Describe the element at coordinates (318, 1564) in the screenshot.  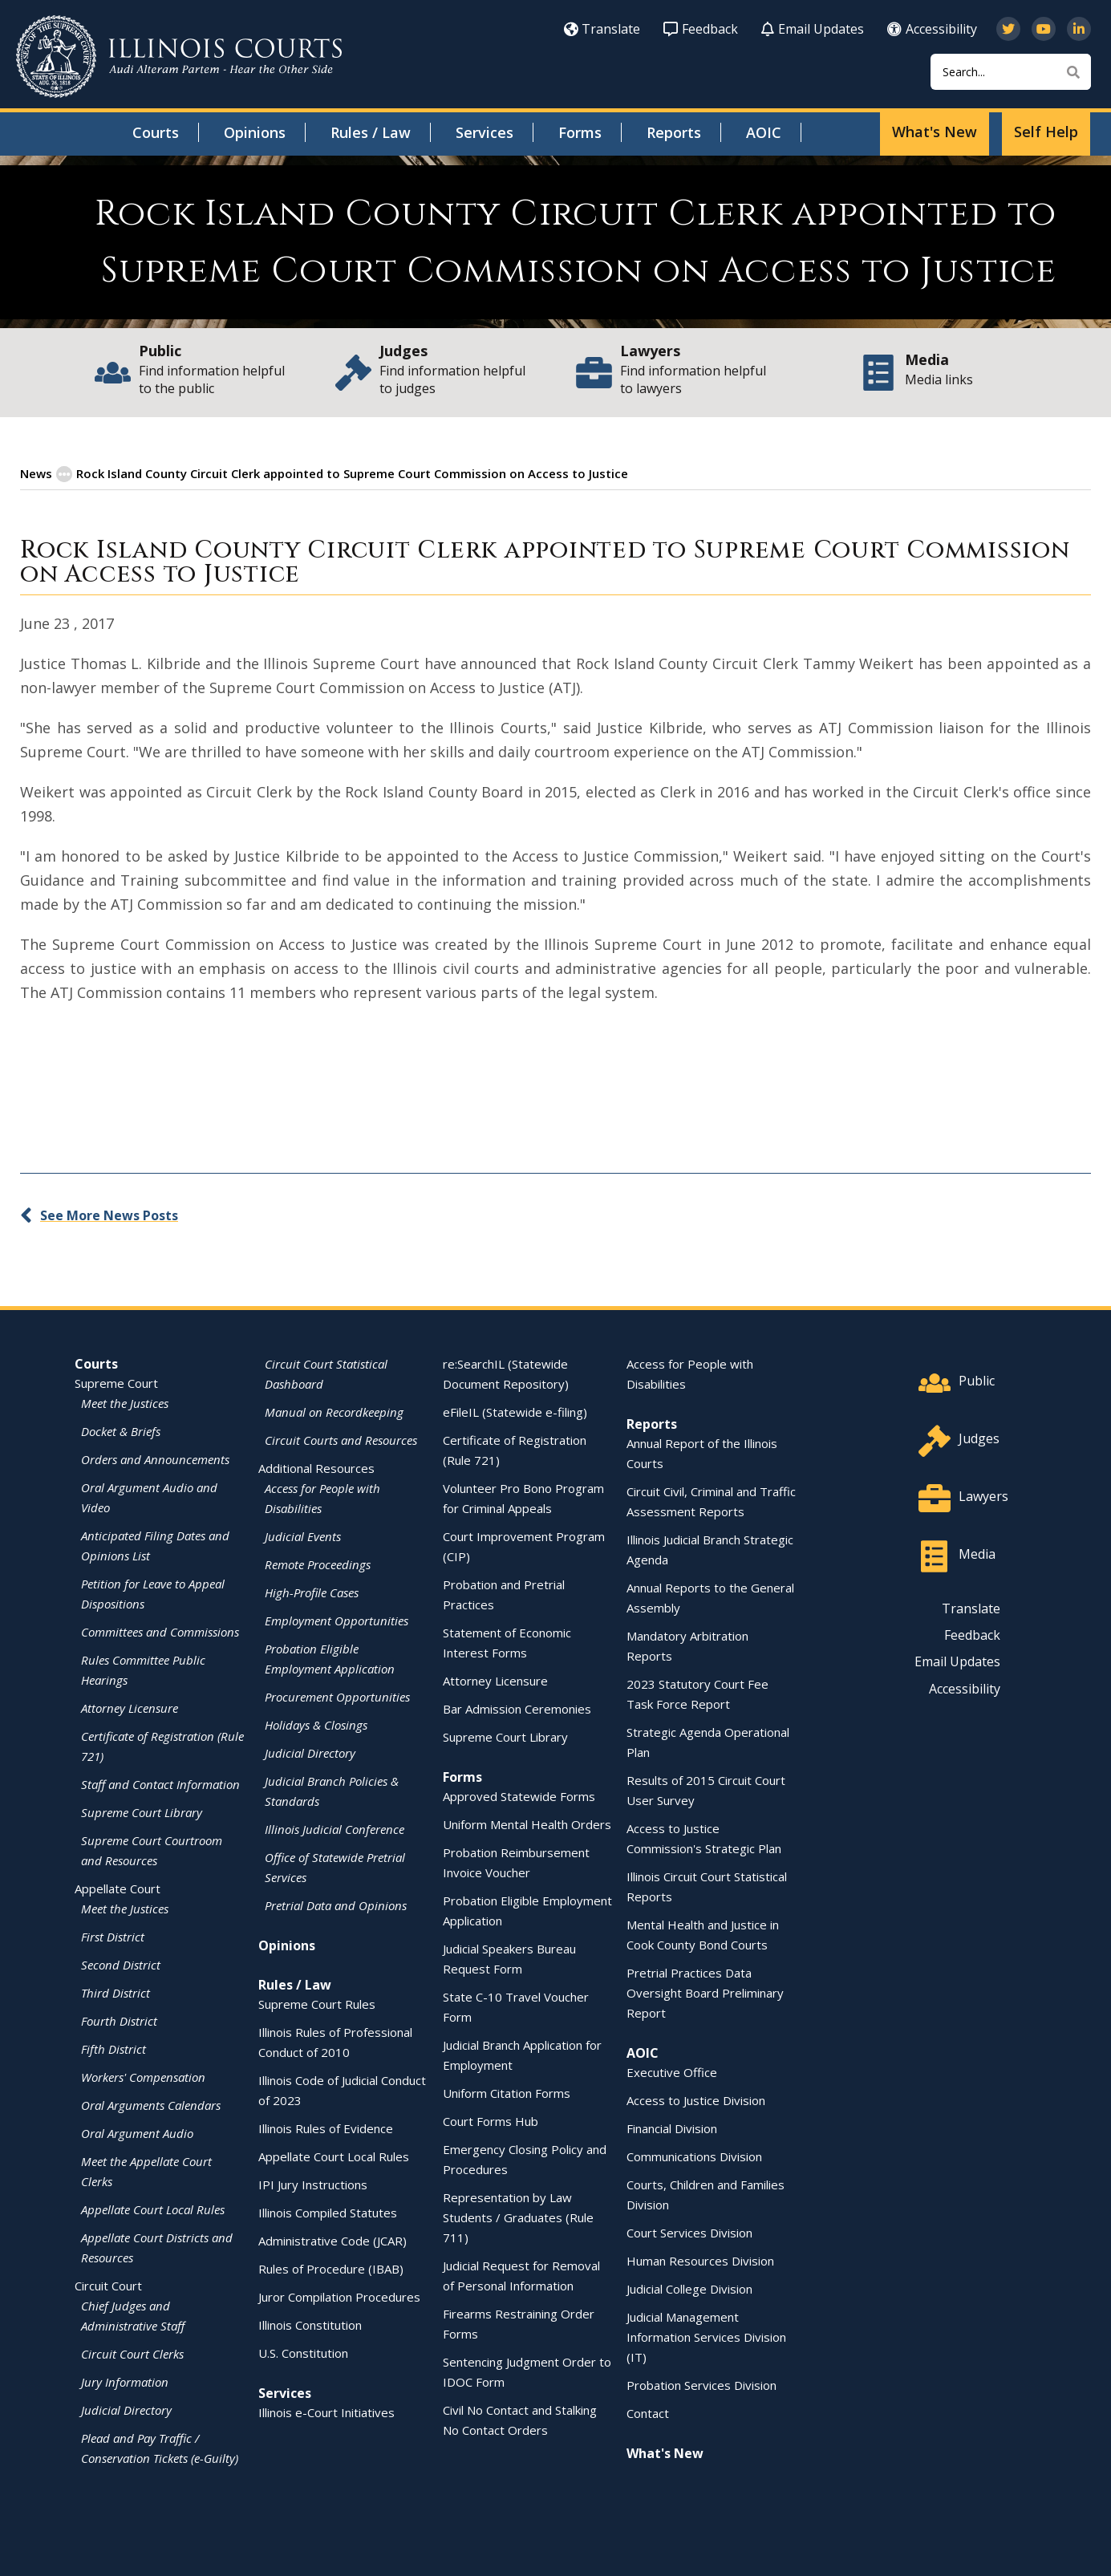
I see `Remote Proceedings` at that location.